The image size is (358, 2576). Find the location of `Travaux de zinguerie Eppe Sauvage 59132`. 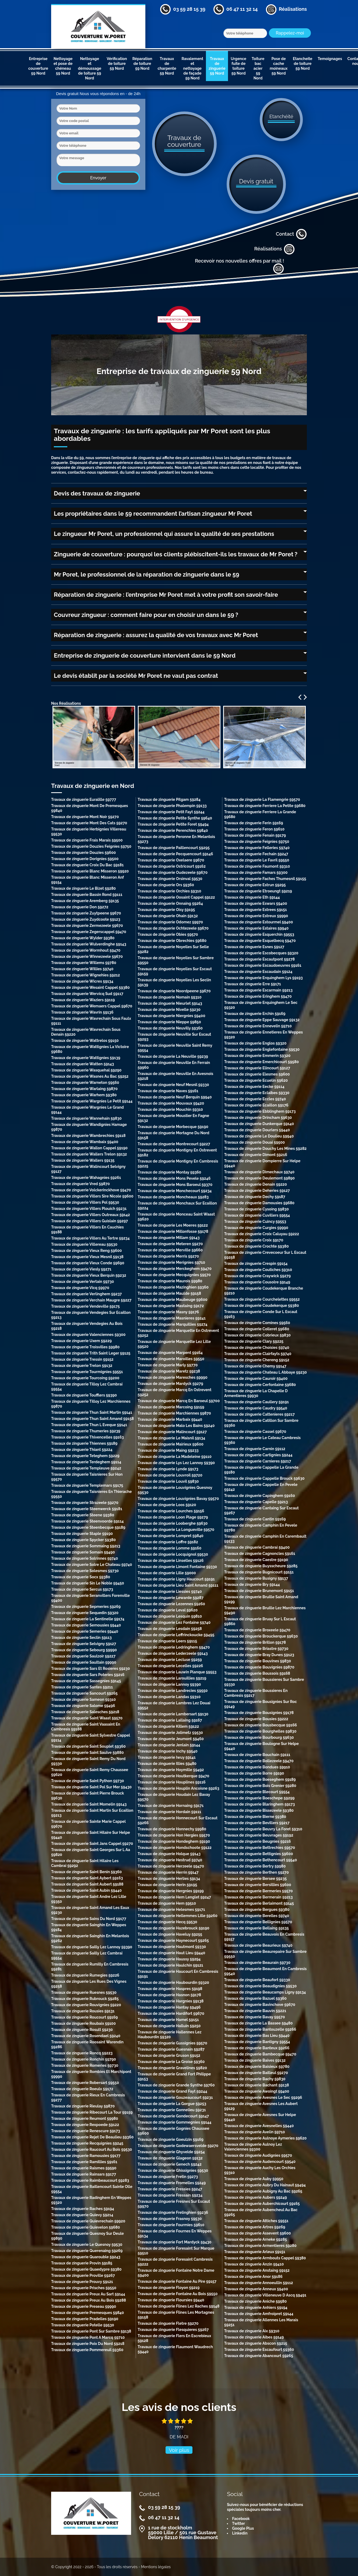

Travaux de zinguerie Eppe Sauvage 59132 is located at coordinates (262, 1020).